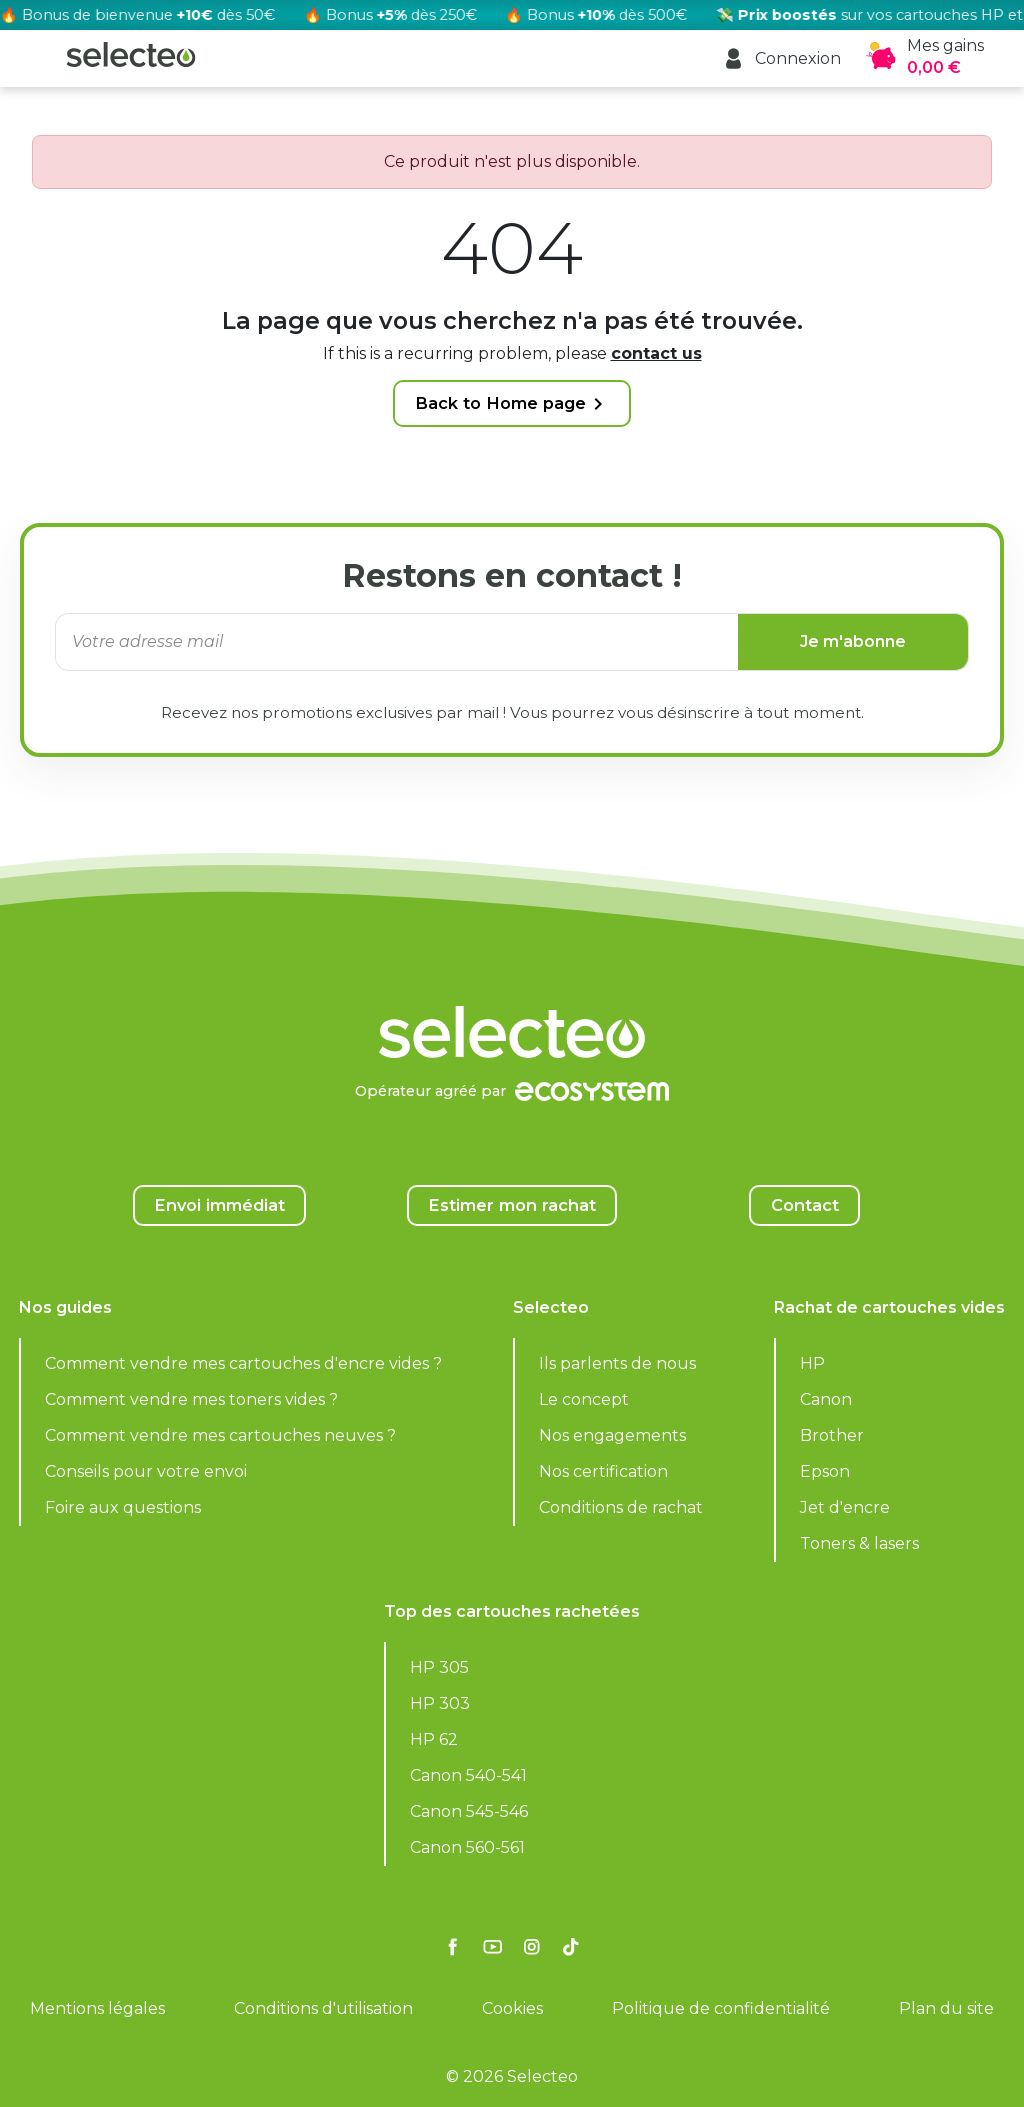  Describe the element at coordinates (512, 2008) in the screenshot. I see `Cookies` at that location.